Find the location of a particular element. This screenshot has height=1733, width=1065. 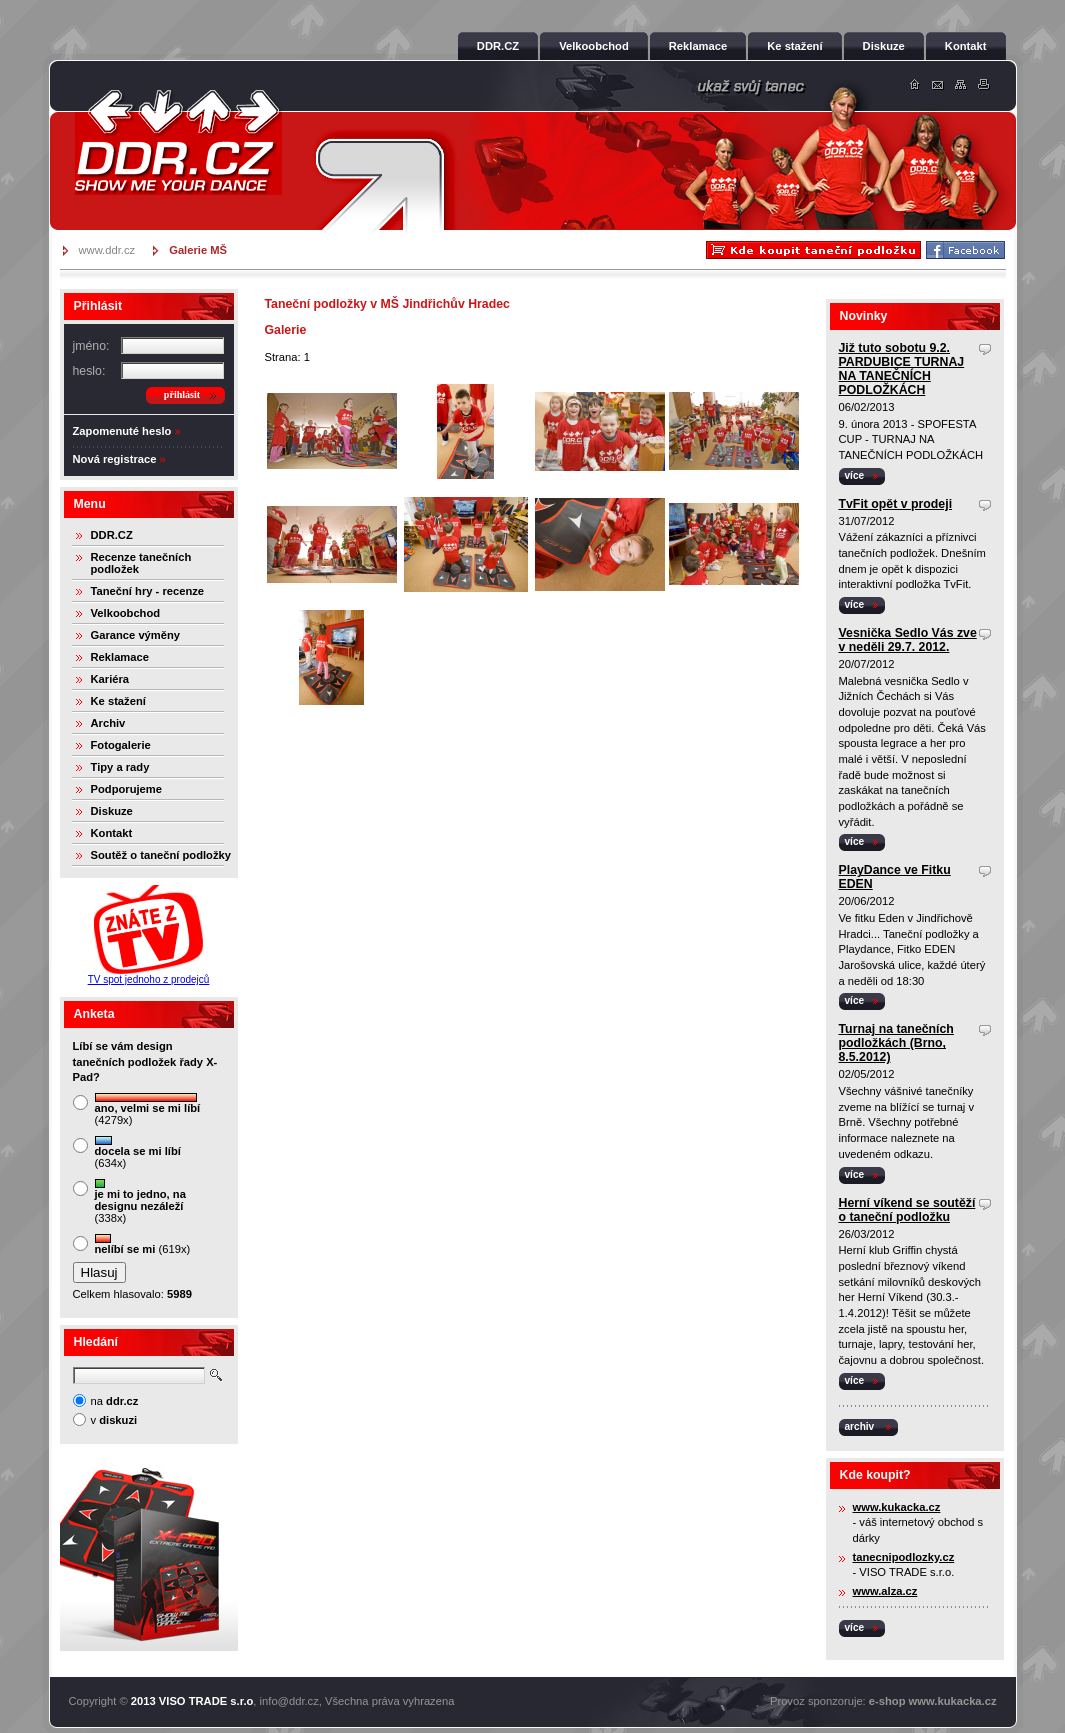

DDR.CZ is located at coordinates (112, 535).